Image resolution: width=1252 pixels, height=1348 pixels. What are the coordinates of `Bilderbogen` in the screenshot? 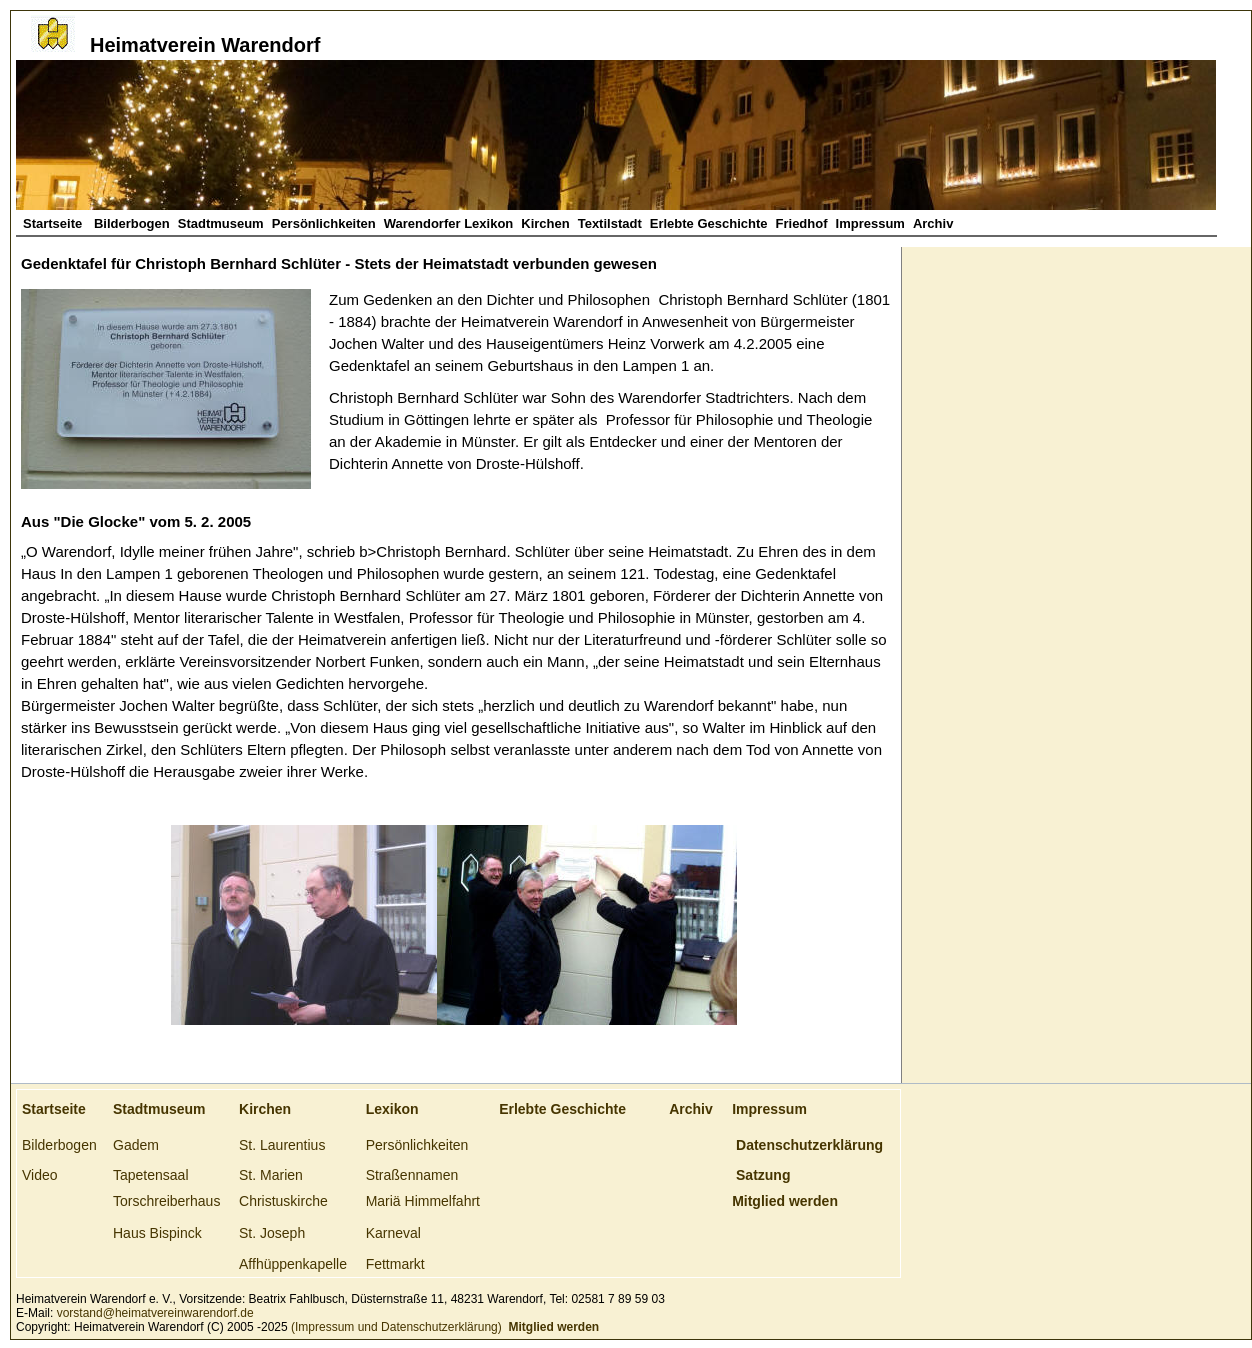 It's located at (132, 223).